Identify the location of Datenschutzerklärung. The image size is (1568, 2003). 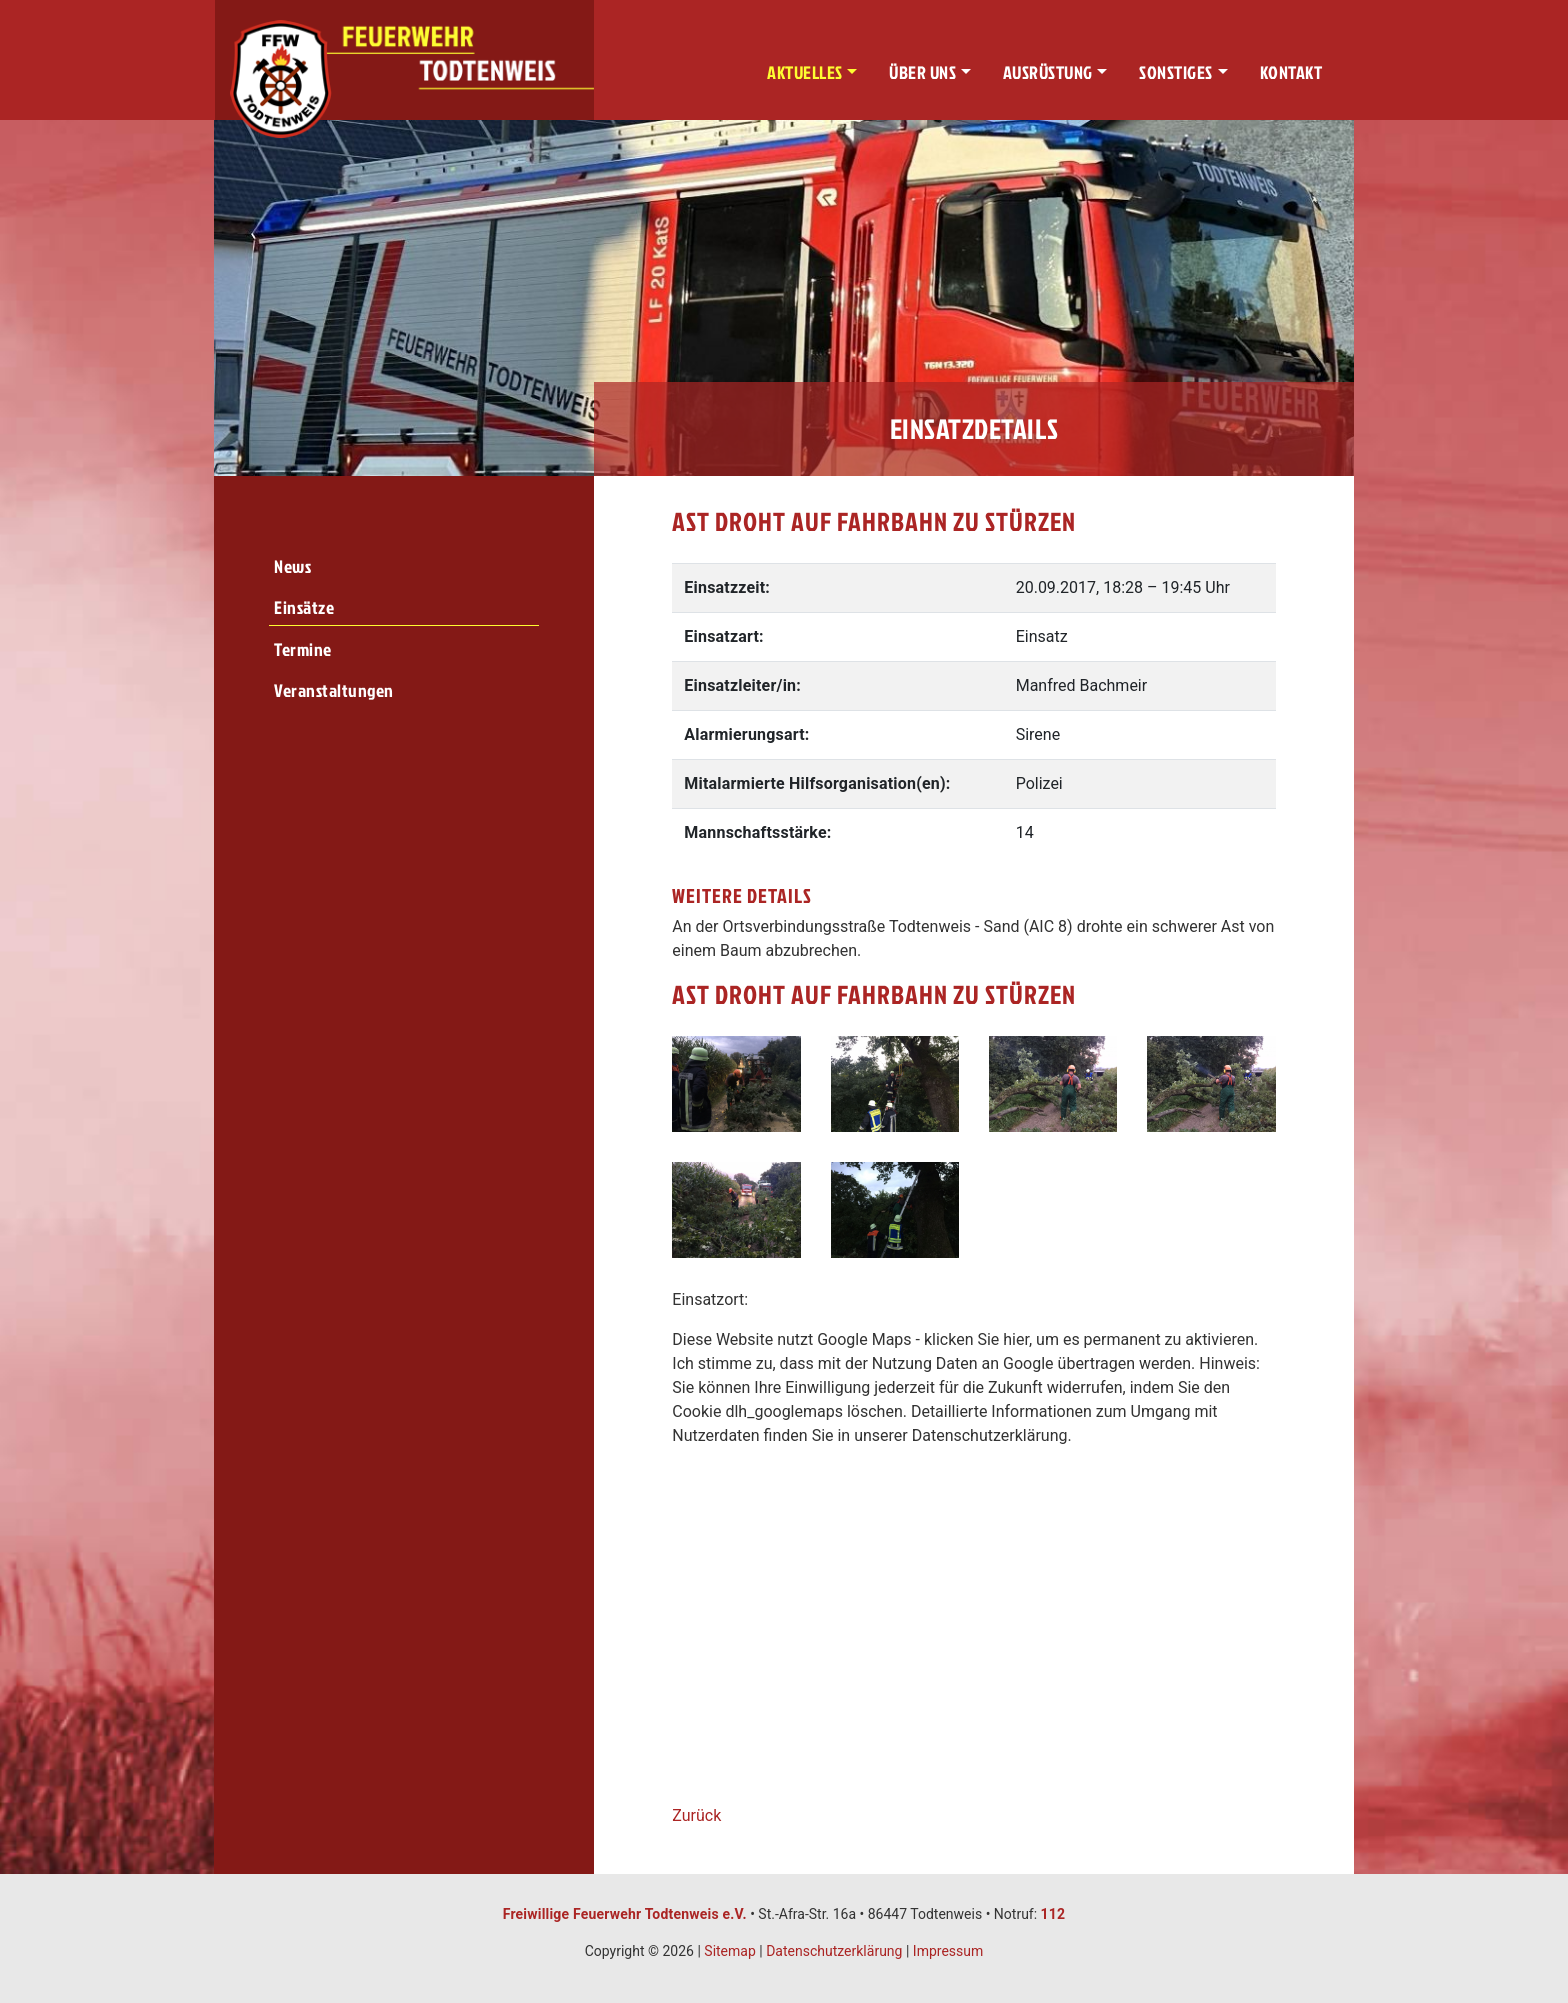
(834, 1951).